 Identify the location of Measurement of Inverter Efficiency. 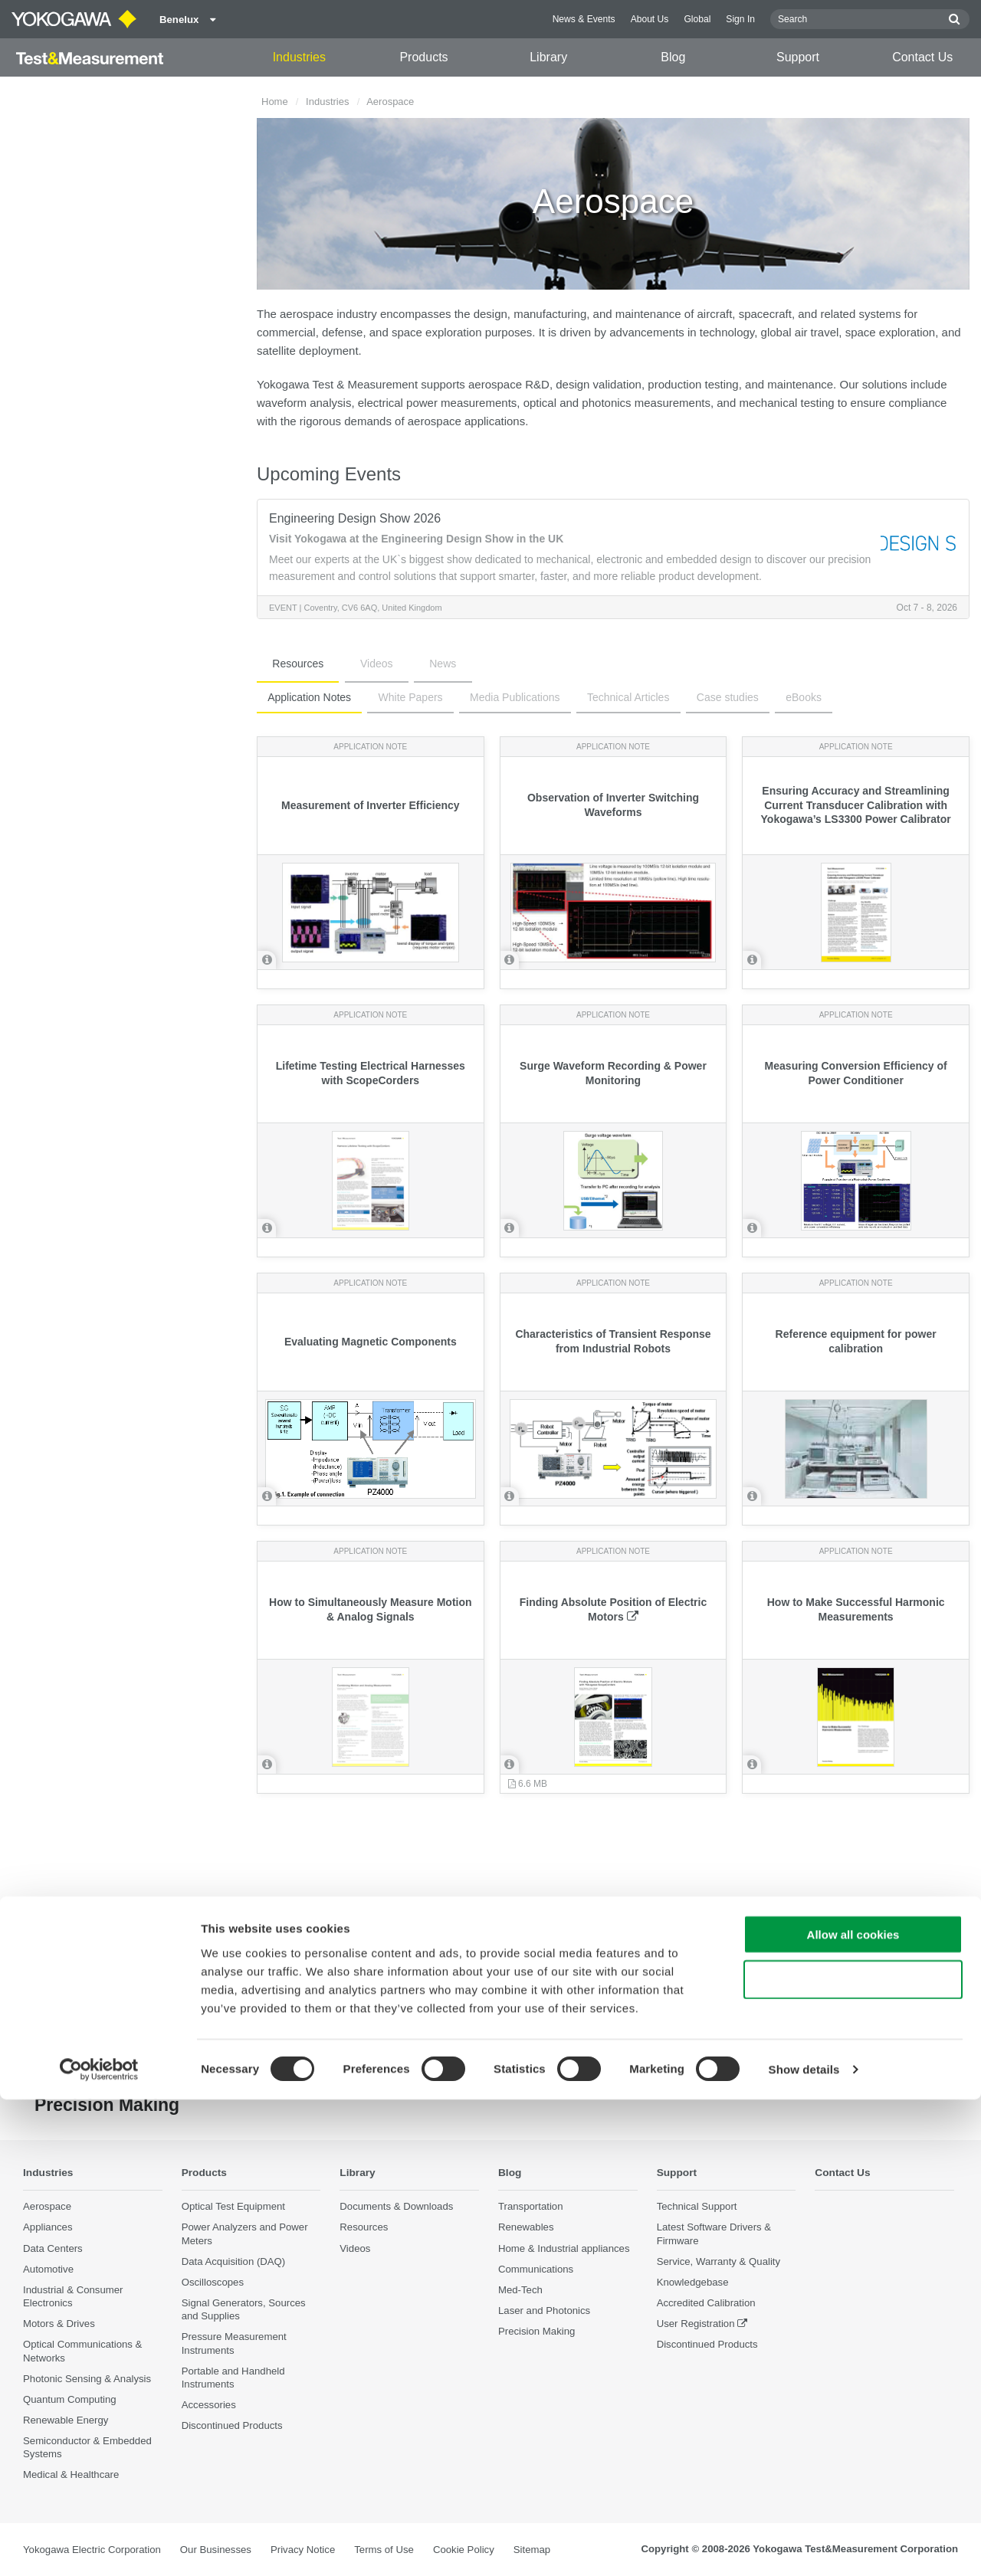
(370, 805).